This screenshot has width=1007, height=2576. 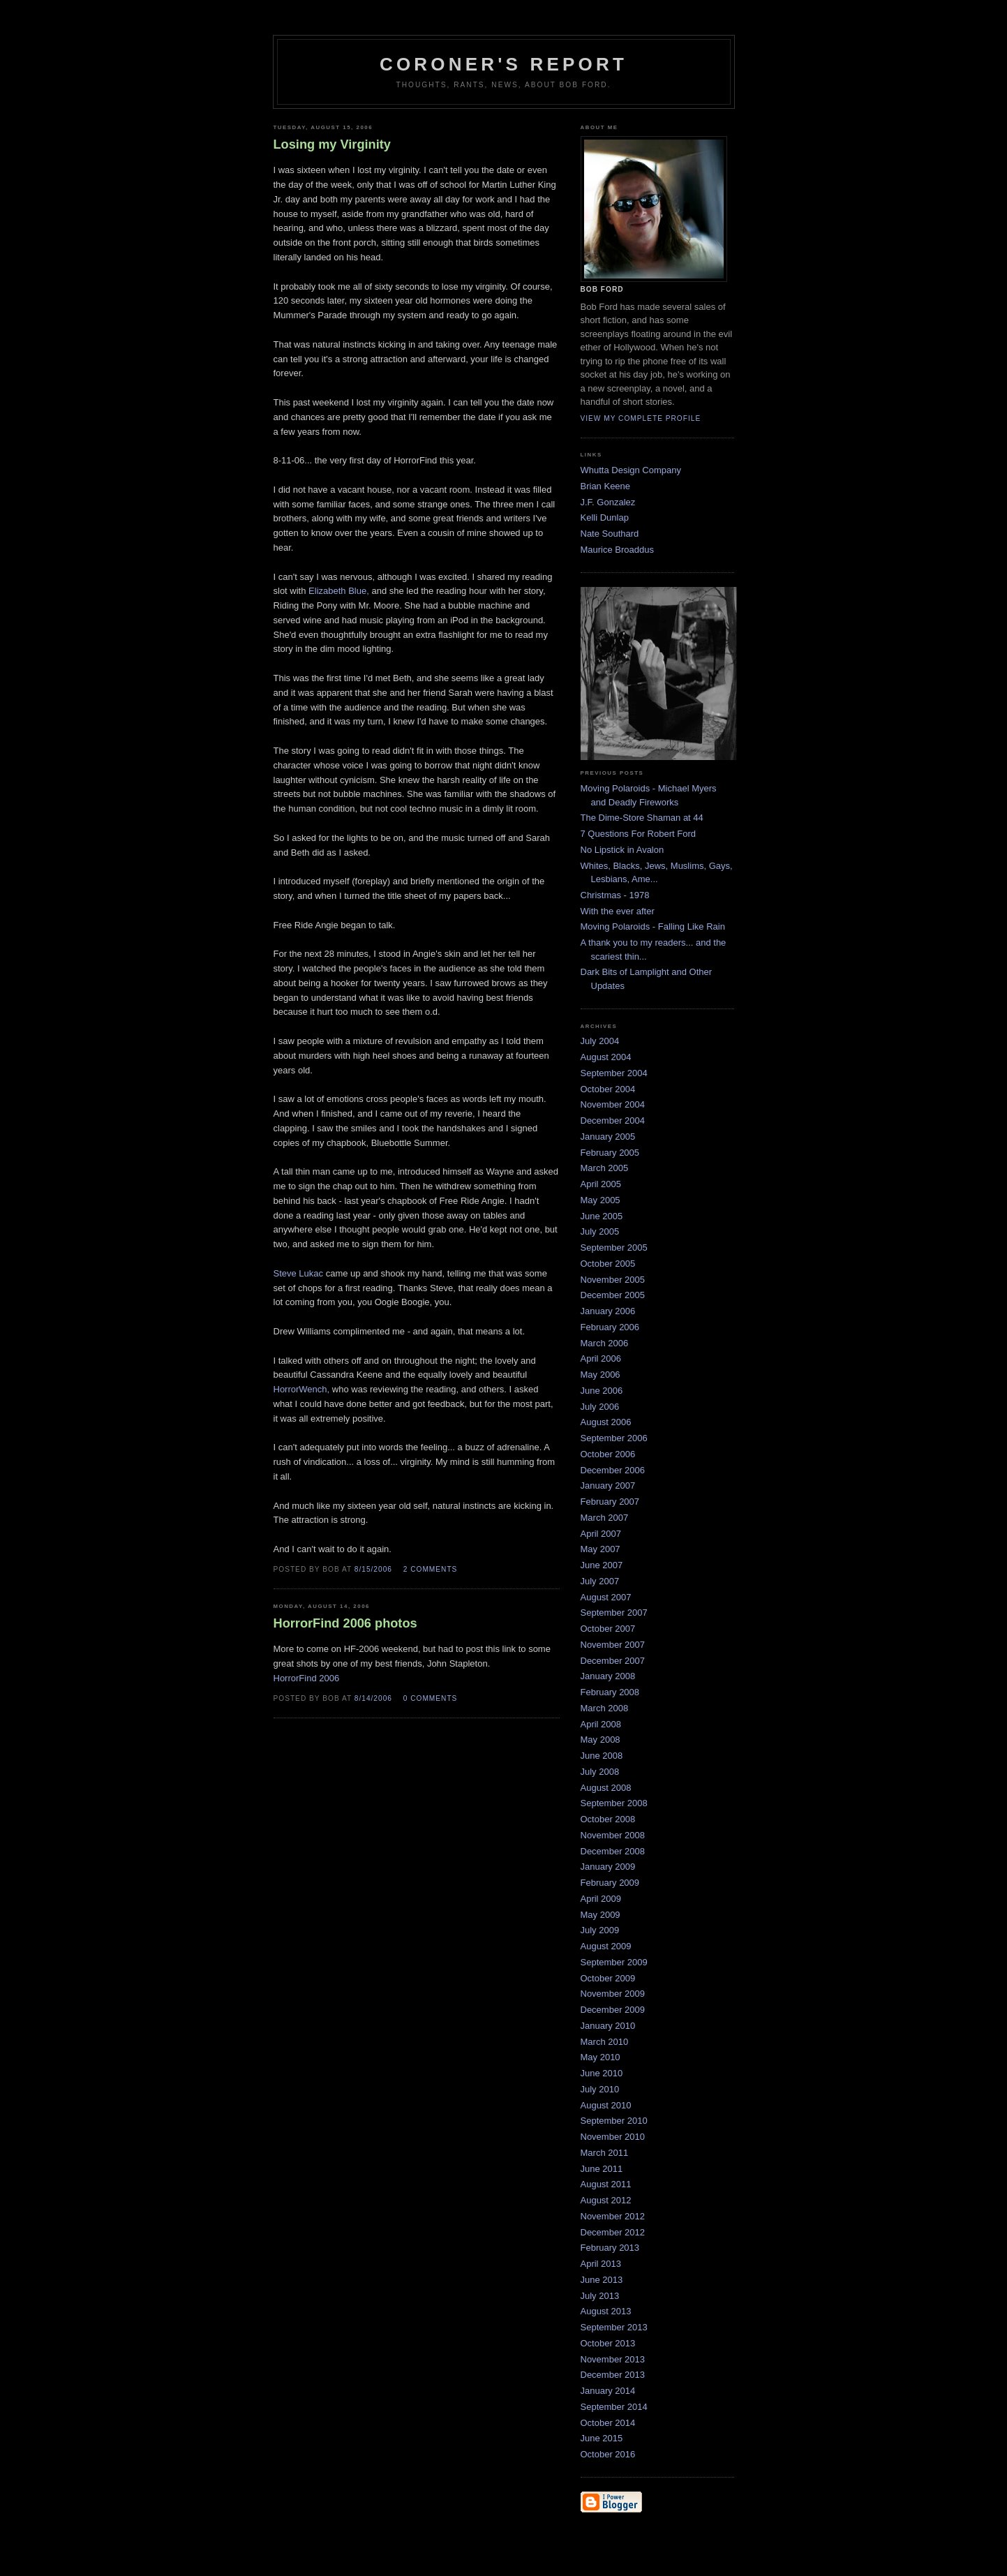 I want to click on September 2008, so click(x=614, y=1803).